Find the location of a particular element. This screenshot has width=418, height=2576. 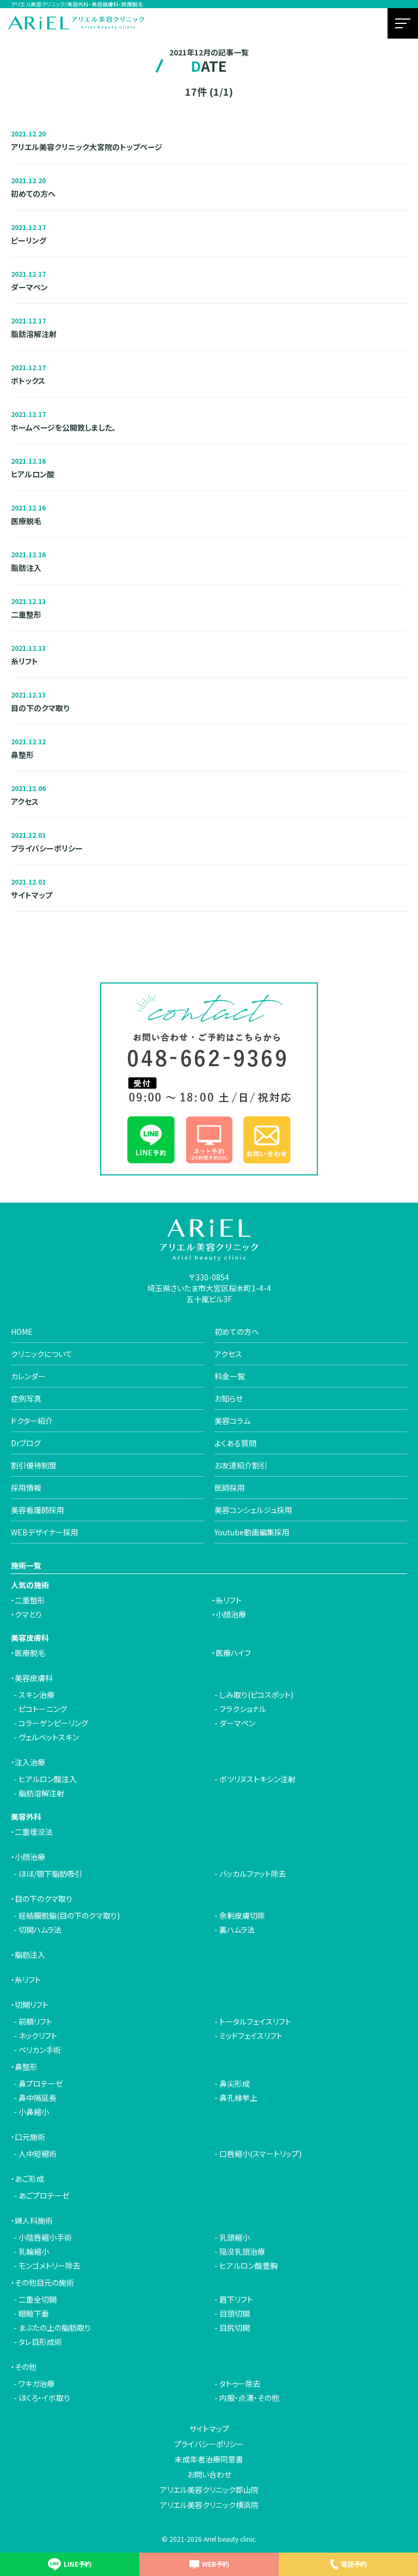

Youtube動画編集採用 is located at coordinates (252, 1532).